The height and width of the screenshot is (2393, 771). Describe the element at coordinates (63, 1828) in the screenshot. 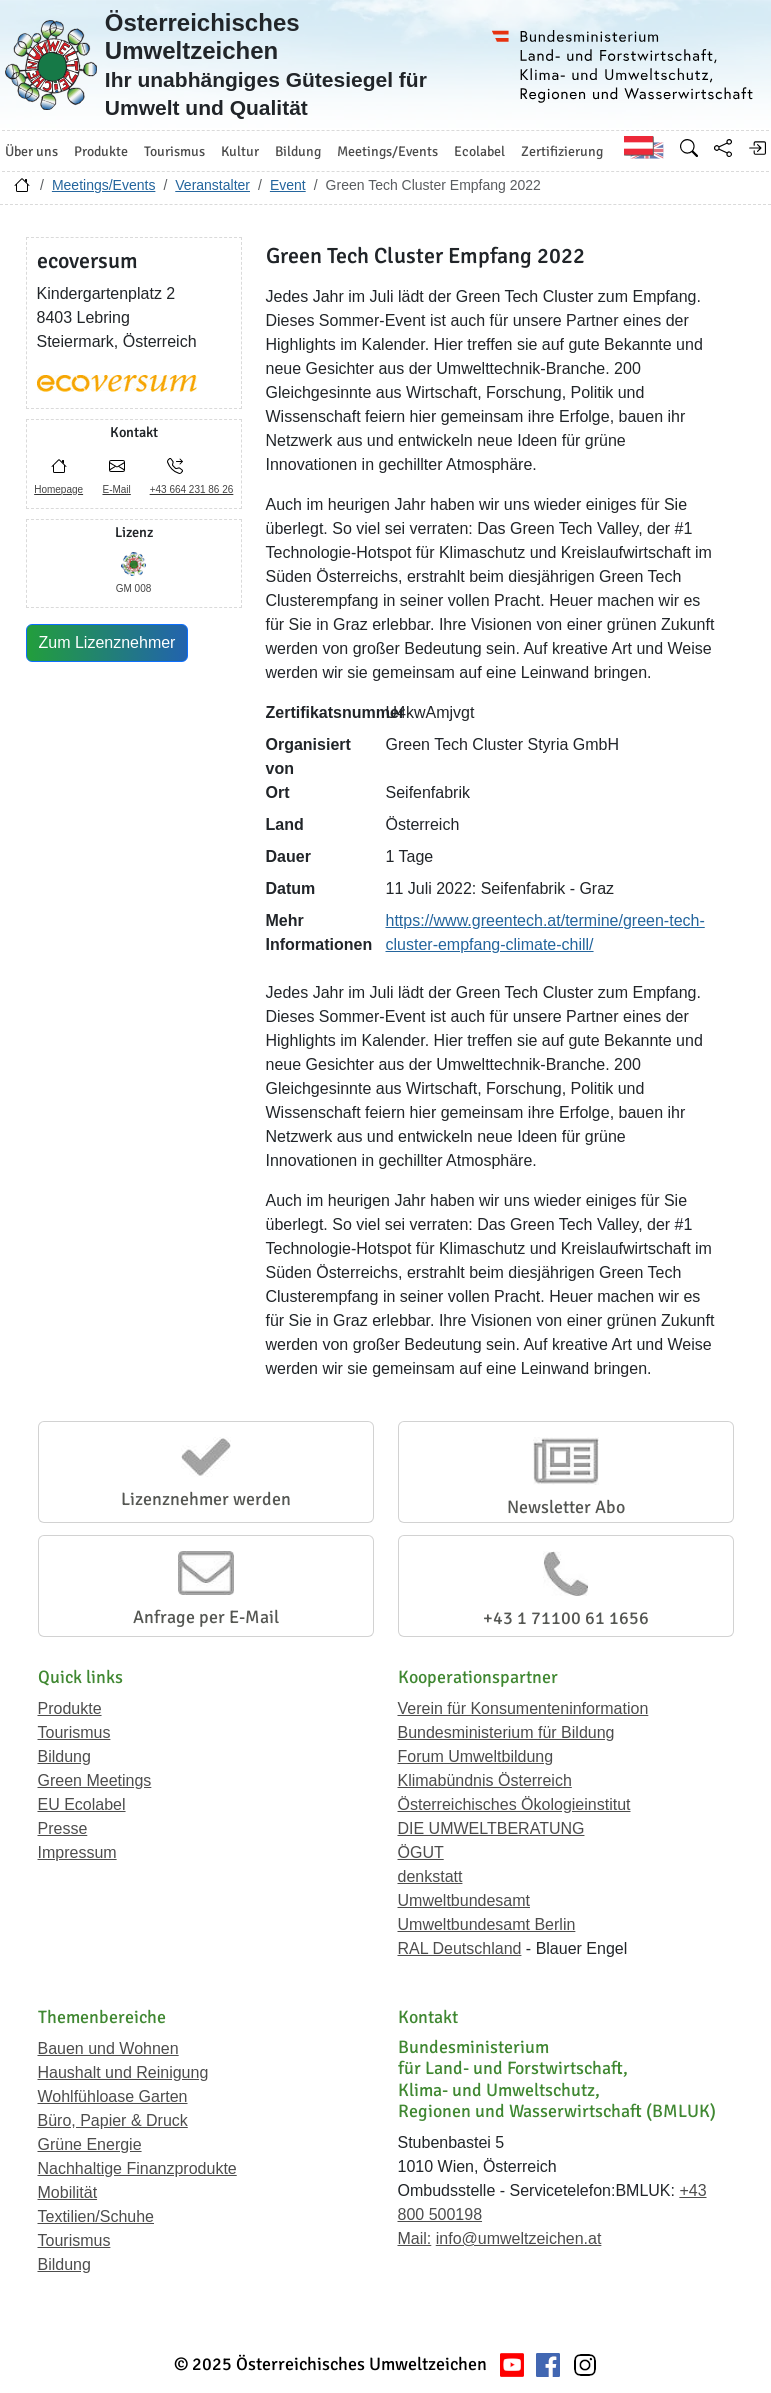

I see `Presse` at that location.